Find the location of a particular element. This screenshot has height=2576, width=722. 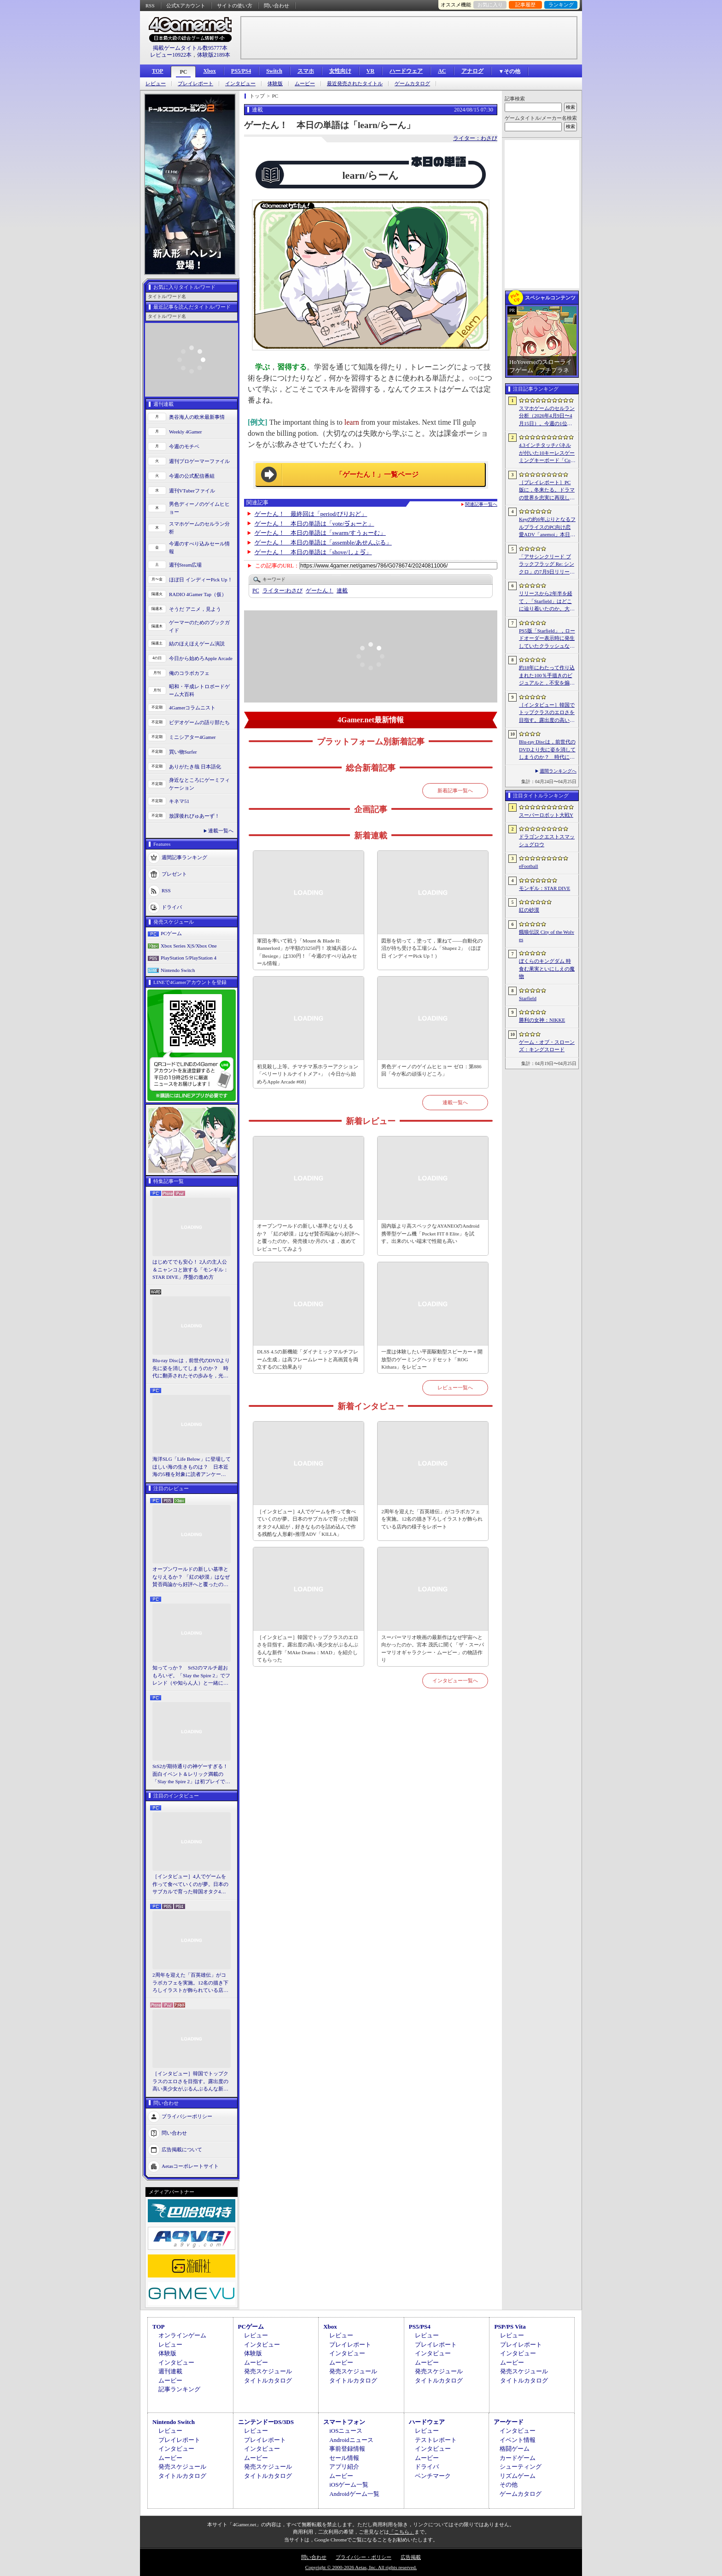

［インタビュー］4人でゲームを作って食べていくのが夢。日本のサブカルで育った韓国オタク4人組が，好きなものを詰め込んで作る残酷な人形劇×推理ADV「KILLA」 is located at coordinates (190, 1884).